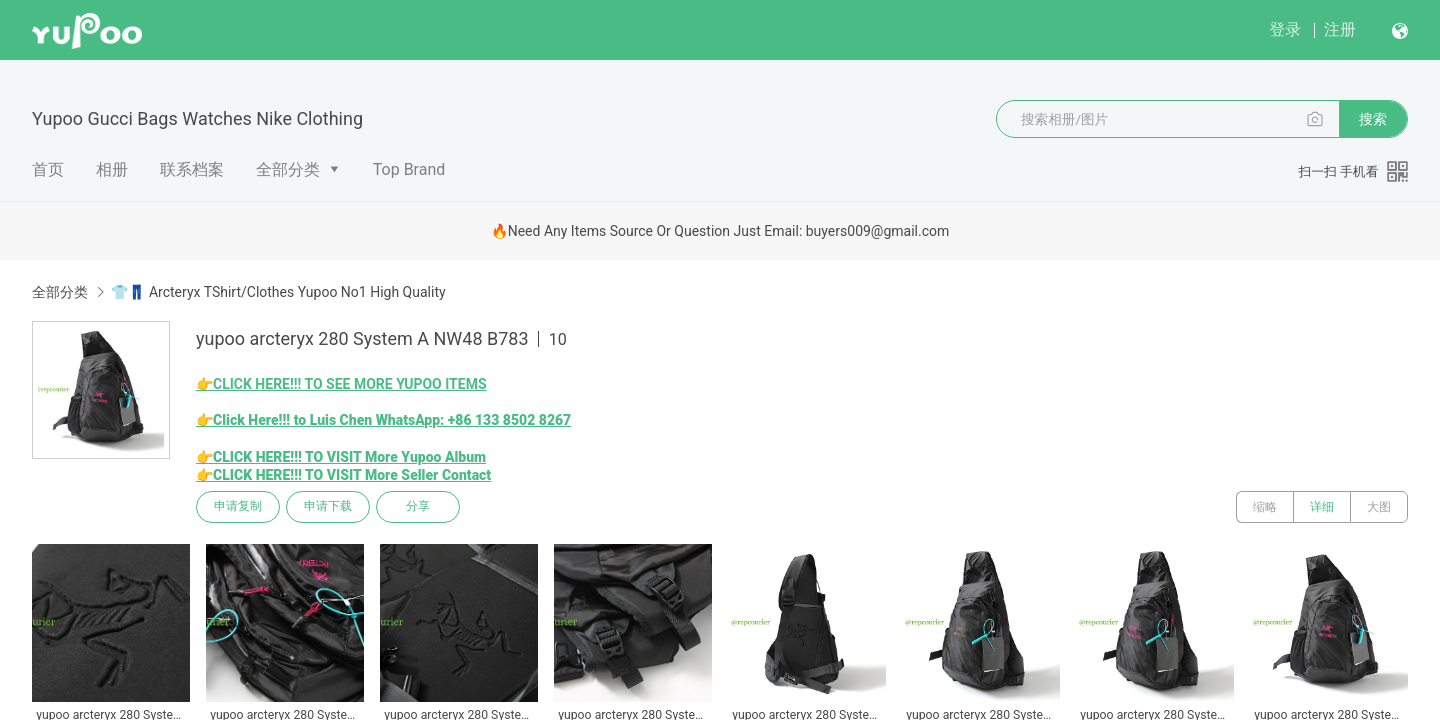  I want to click on 👕👖 Arcteryx TShirt/Clothes Yupoo No1 High Quality, so click(278, 292).